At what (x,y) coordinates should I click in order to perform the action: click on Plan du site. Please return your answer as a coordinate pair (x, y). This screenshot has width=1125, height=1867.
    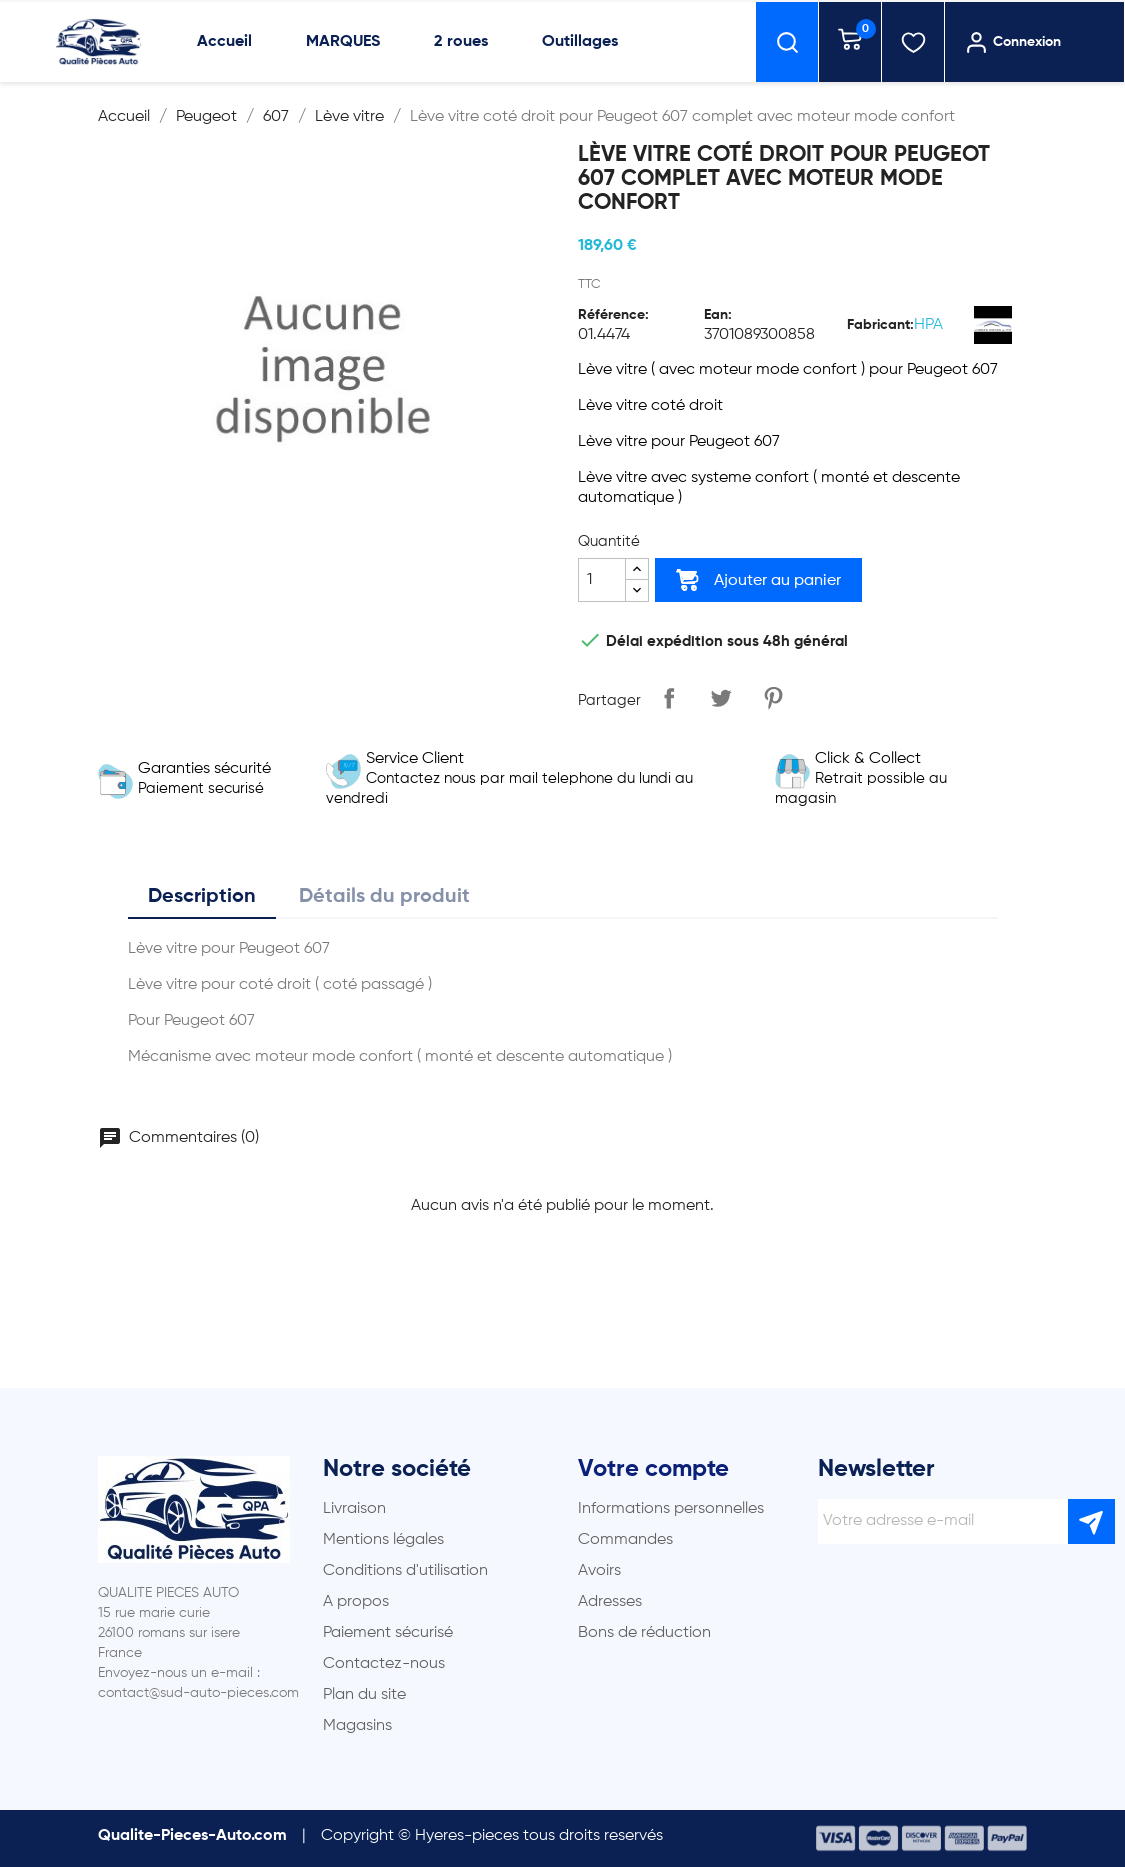
    Looking at the image, I should click on (364, 1695).